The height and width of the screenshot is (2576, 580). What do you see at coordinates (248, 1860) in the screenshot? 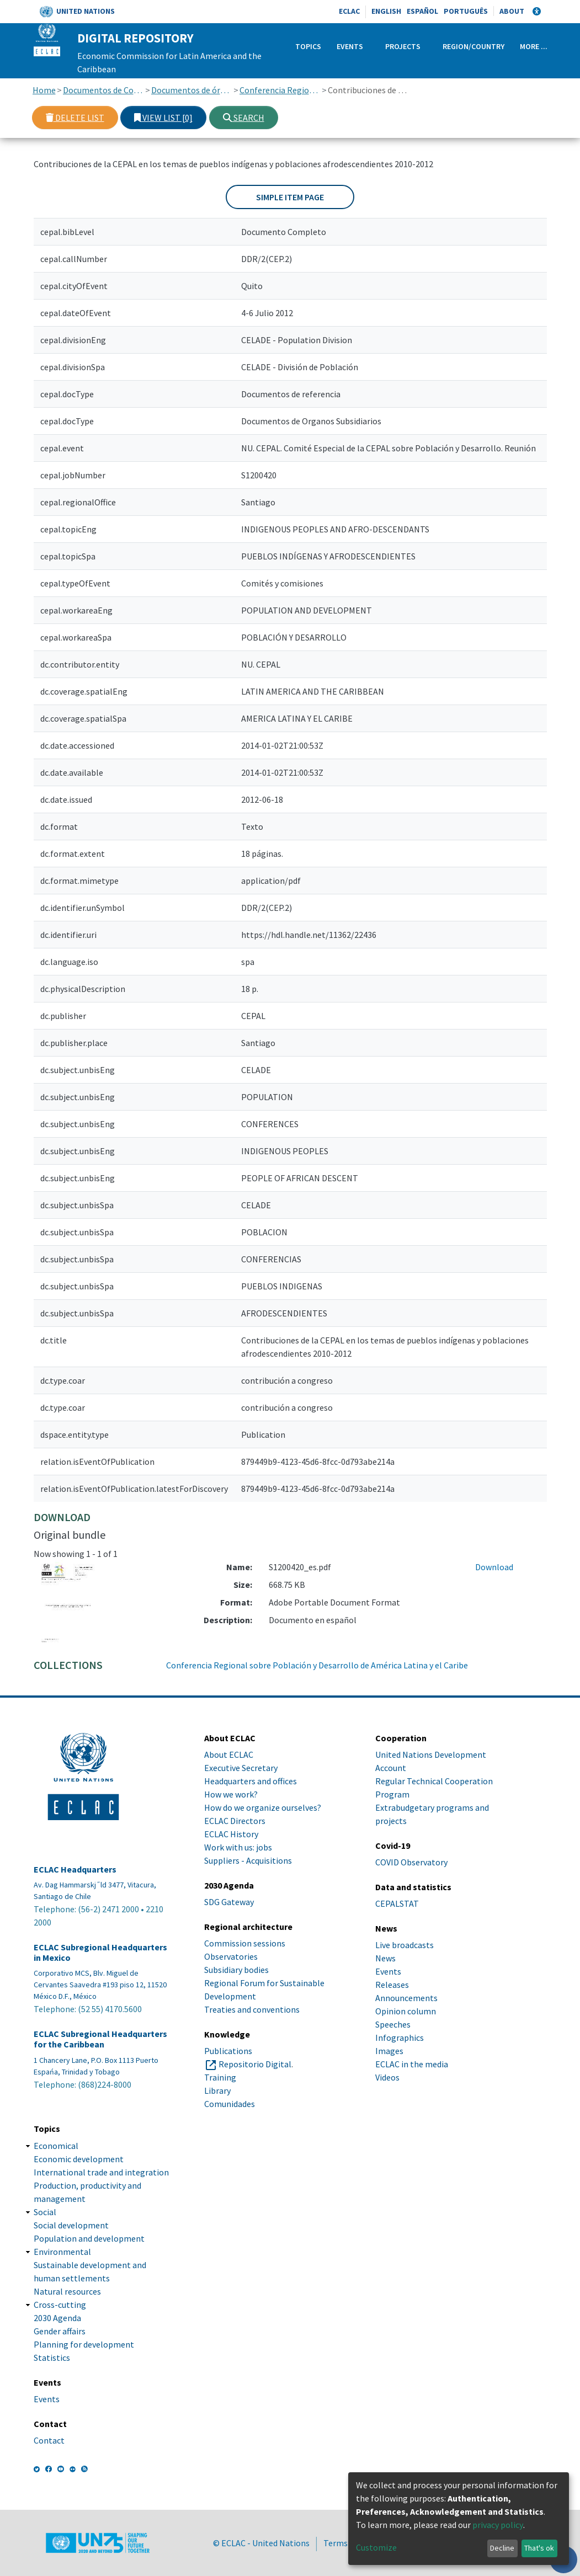
I see `Suppliers - Acquisitions` at bounding box center [248, 1860].